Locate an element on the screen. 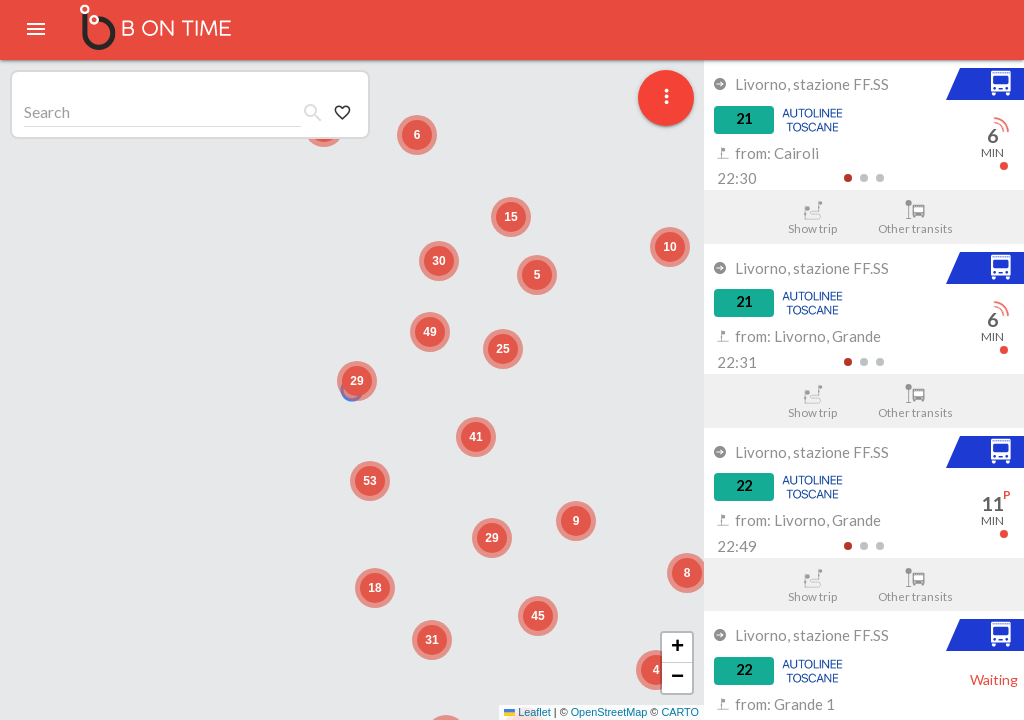 The width and height of the screenshot is (1024, 720). CARTO is located at coordinates (680, 712).